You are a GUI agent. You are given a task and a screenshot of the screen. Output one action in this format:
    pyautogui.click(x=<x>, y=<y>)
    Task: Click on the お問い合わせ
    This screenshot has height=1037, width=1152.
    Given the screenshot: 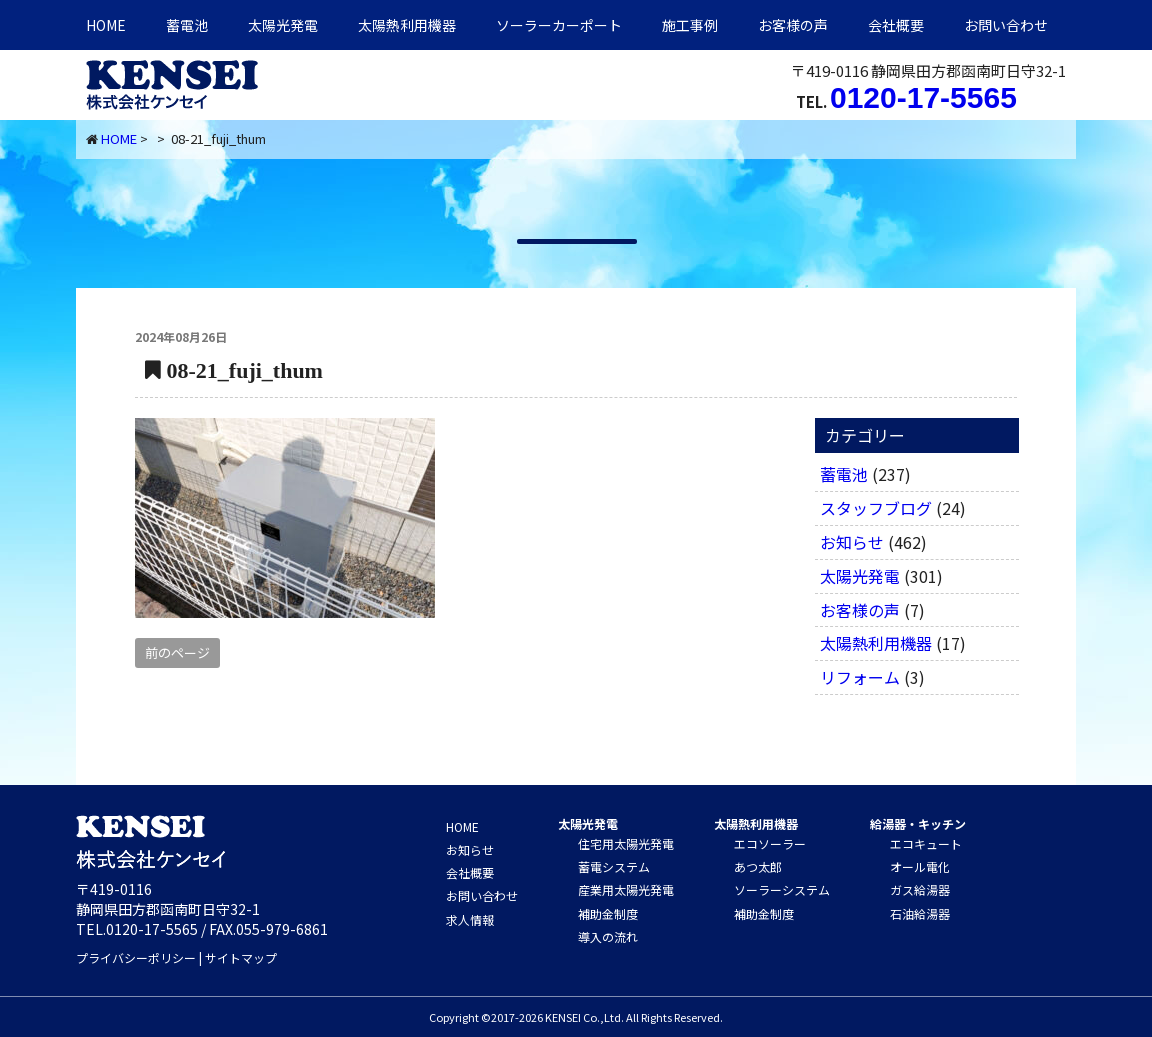 What is the action you would take?
    pyautogui.click(x=1006, y=25)
    